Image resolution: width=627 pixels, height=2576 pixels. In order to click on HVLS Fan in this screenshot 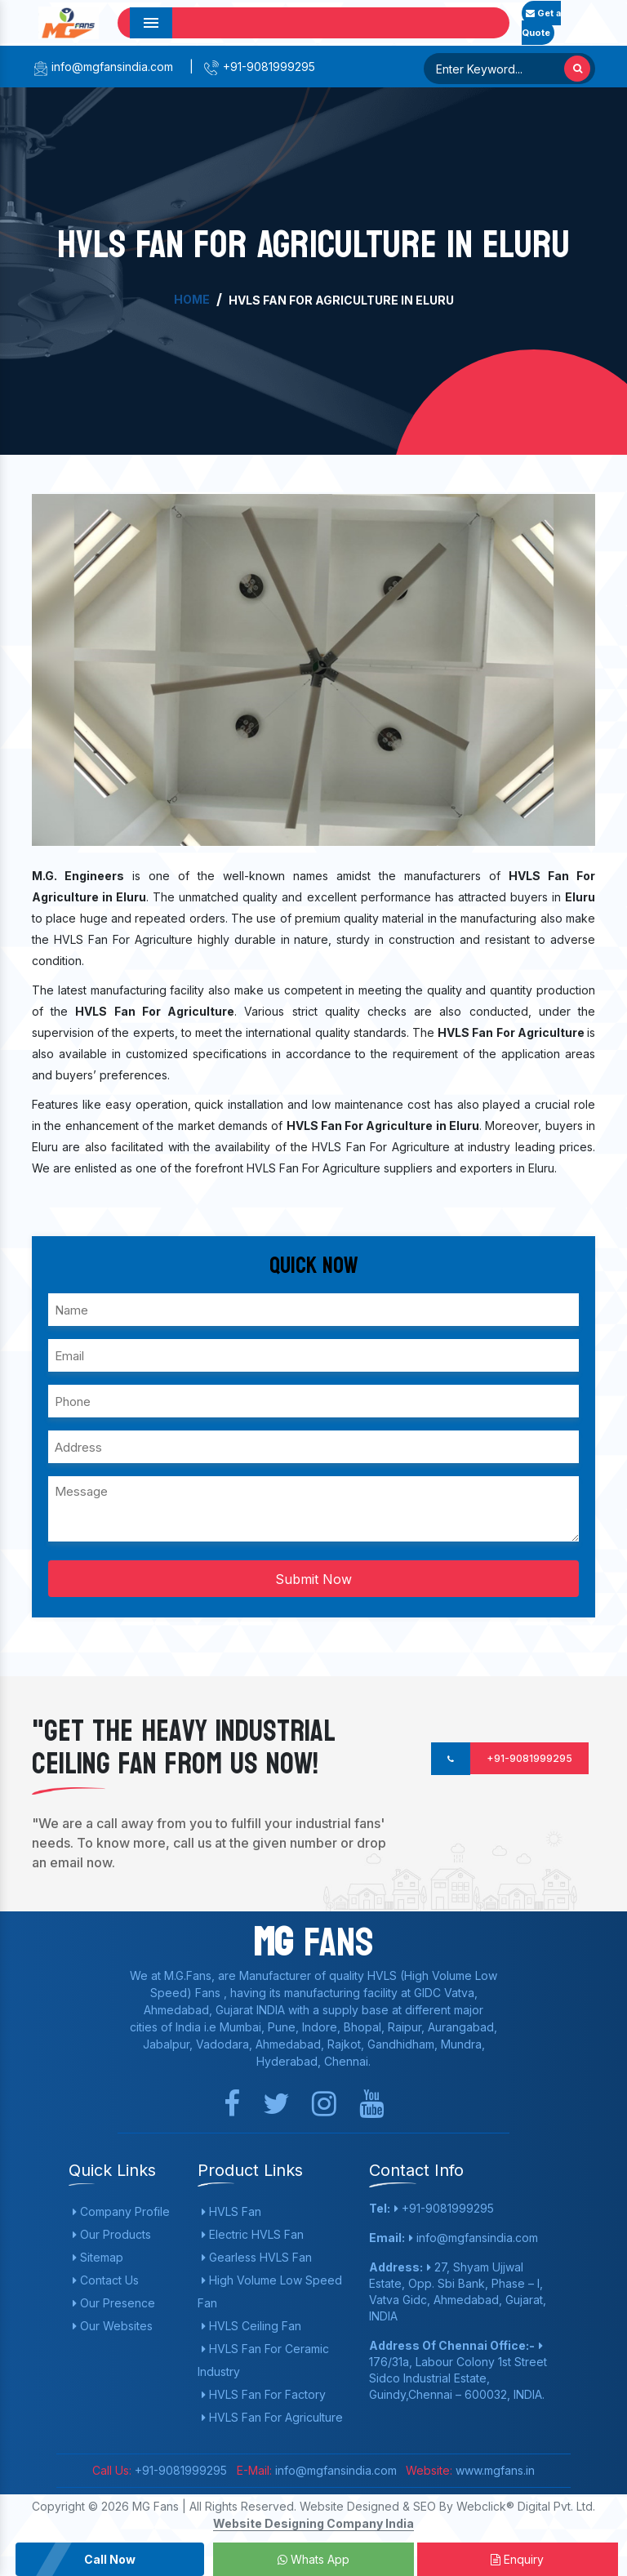, I will do `click(231, 2211)`.